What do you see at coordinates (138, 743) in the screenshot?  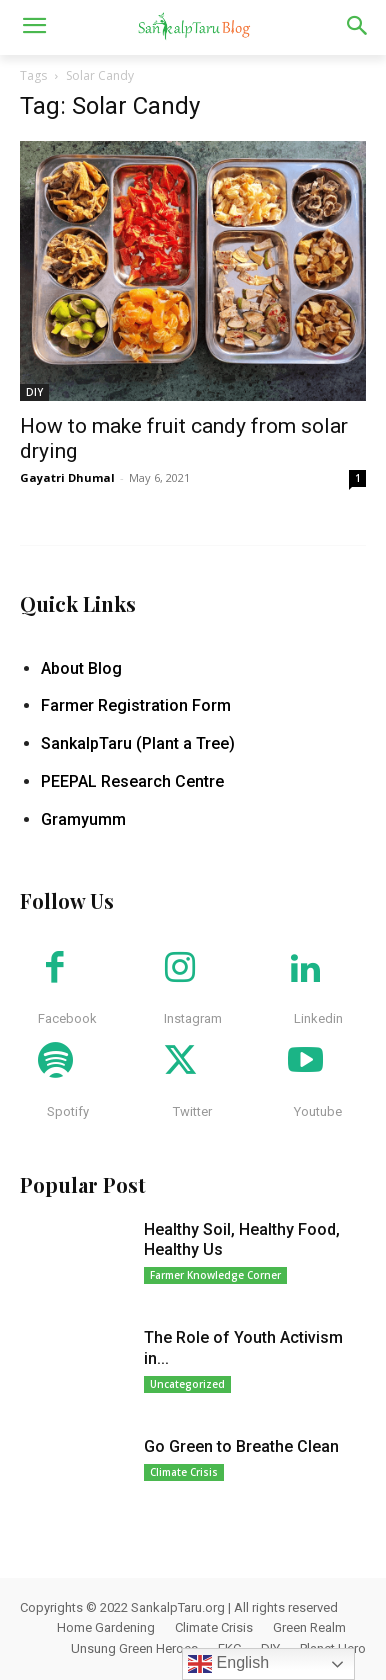 I see `SankalpTaru (Plant a Tree)` at bounding box center [138, 743].